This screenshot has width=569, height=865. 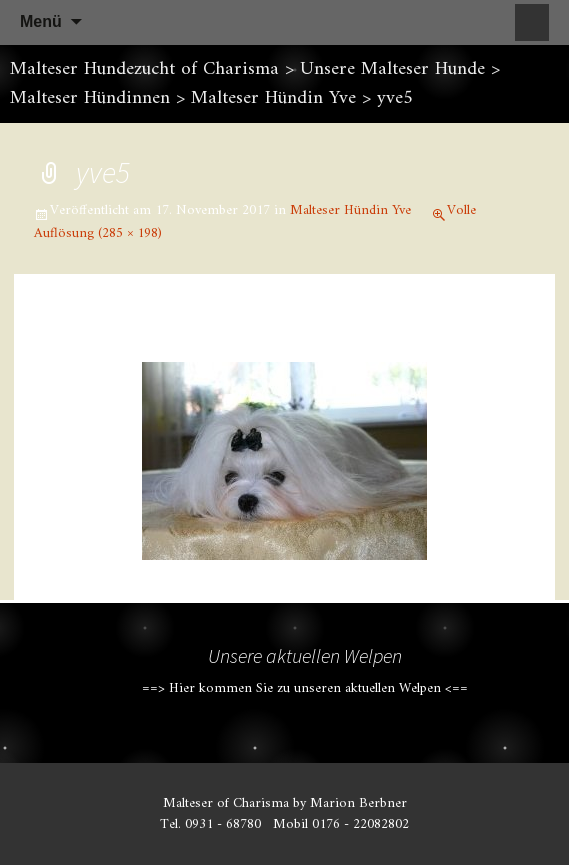 I want to click on ==> Hier kommen Sie zu unseren aktuellen Welpen <==, so click(x=305, y=688).